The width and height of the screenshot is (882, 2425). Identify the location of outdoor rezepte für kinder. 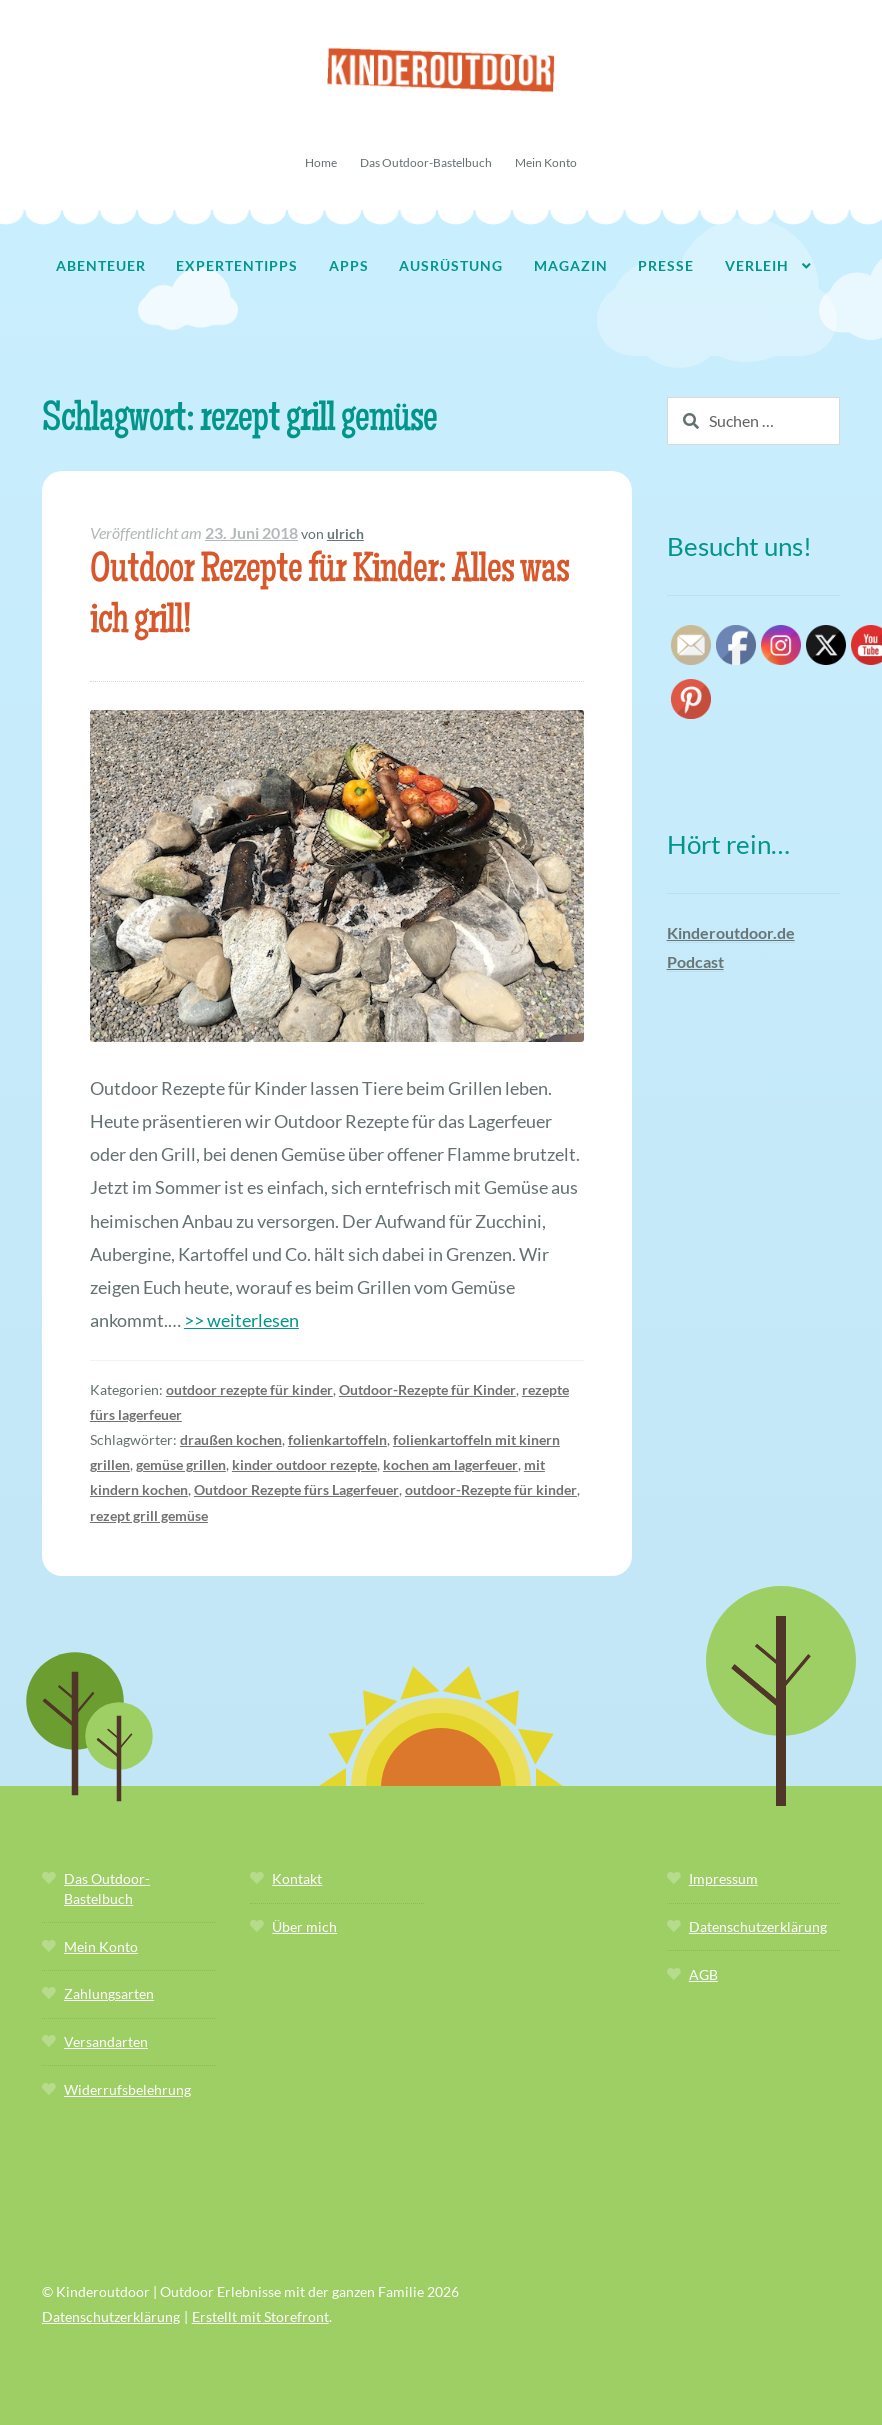
(249, 1389).